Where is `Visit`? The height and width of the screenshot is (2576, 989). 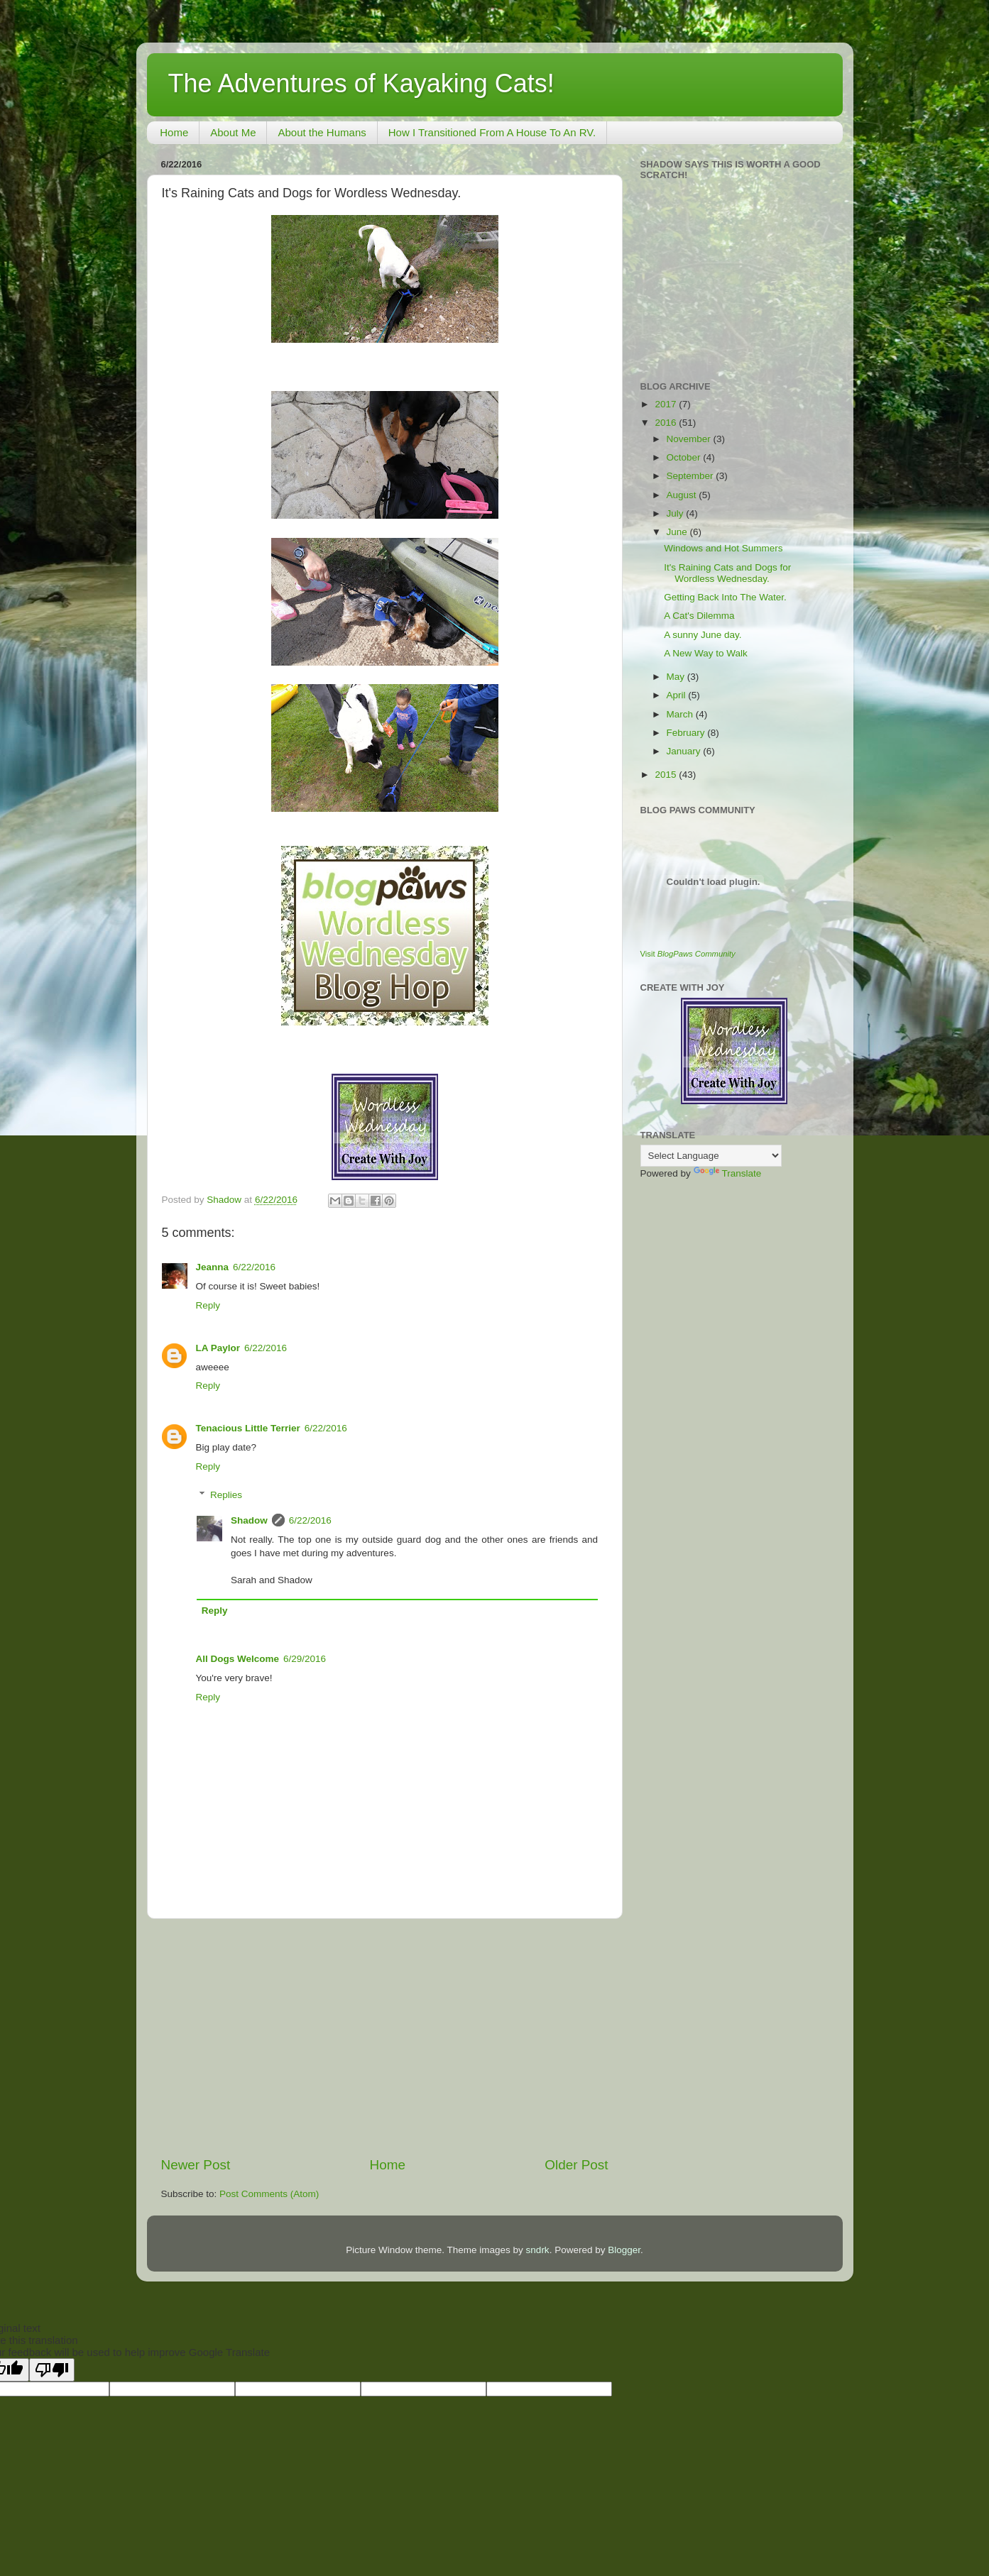
Visit is located at coordinates (688, 954).